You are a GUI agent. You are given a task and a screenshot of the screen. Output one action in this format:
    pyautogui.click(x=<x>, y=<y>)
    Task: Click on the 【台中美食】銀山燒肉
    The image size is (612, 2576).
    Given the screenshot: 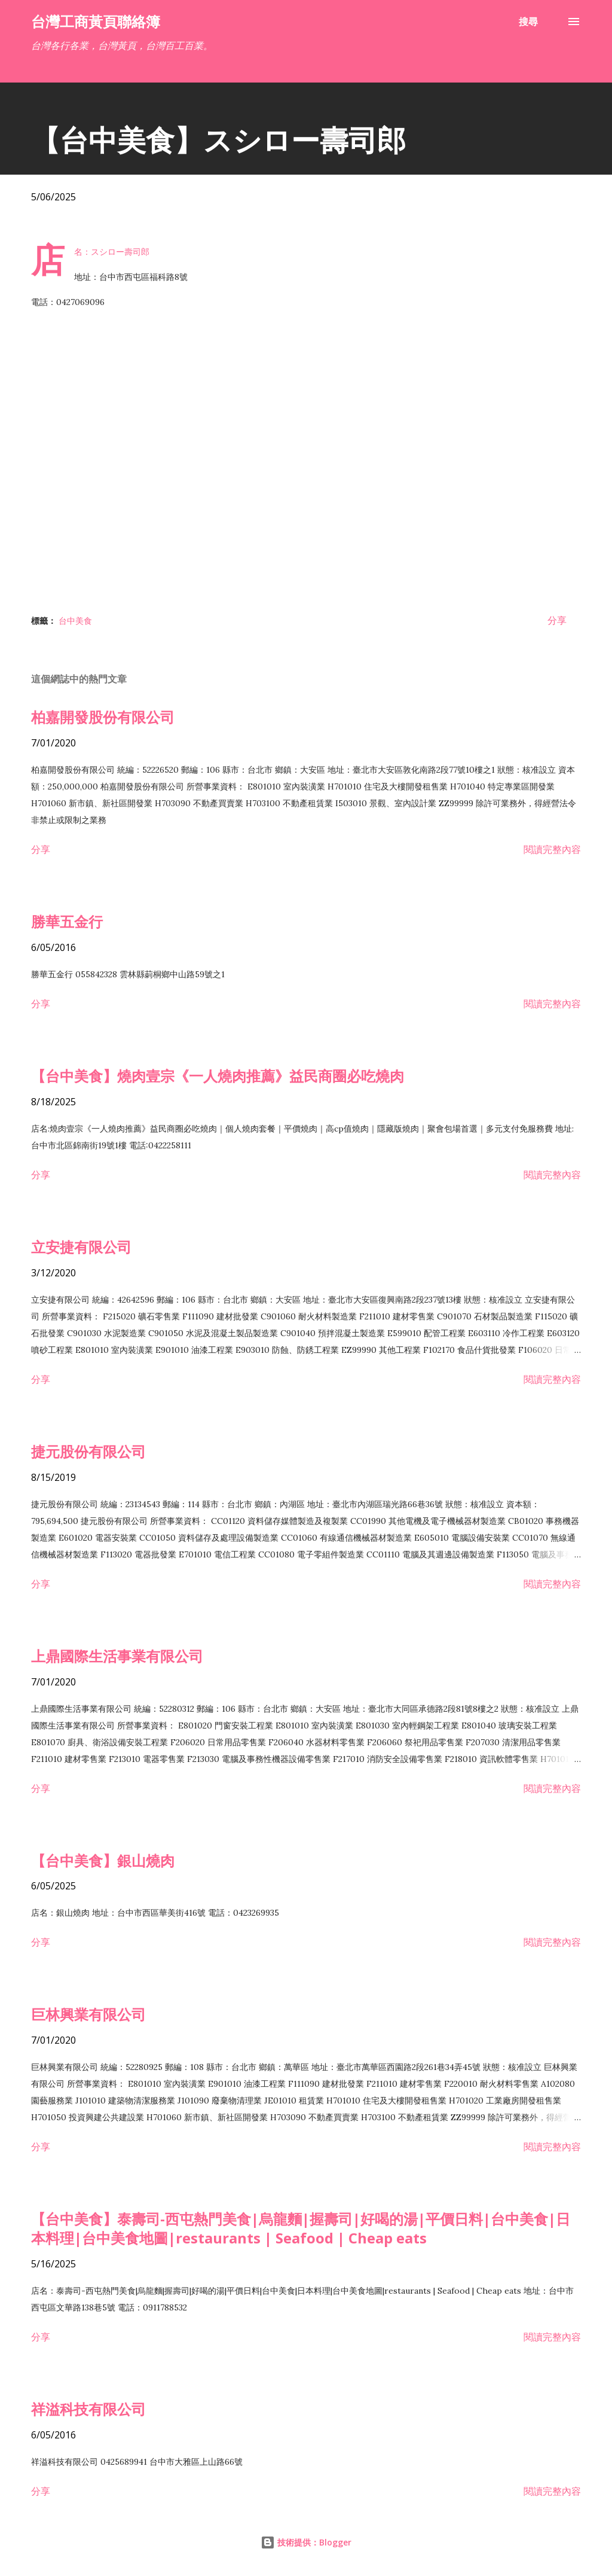 What is the action you would take?
    pyautogui.click(x=103, y=1860)
    